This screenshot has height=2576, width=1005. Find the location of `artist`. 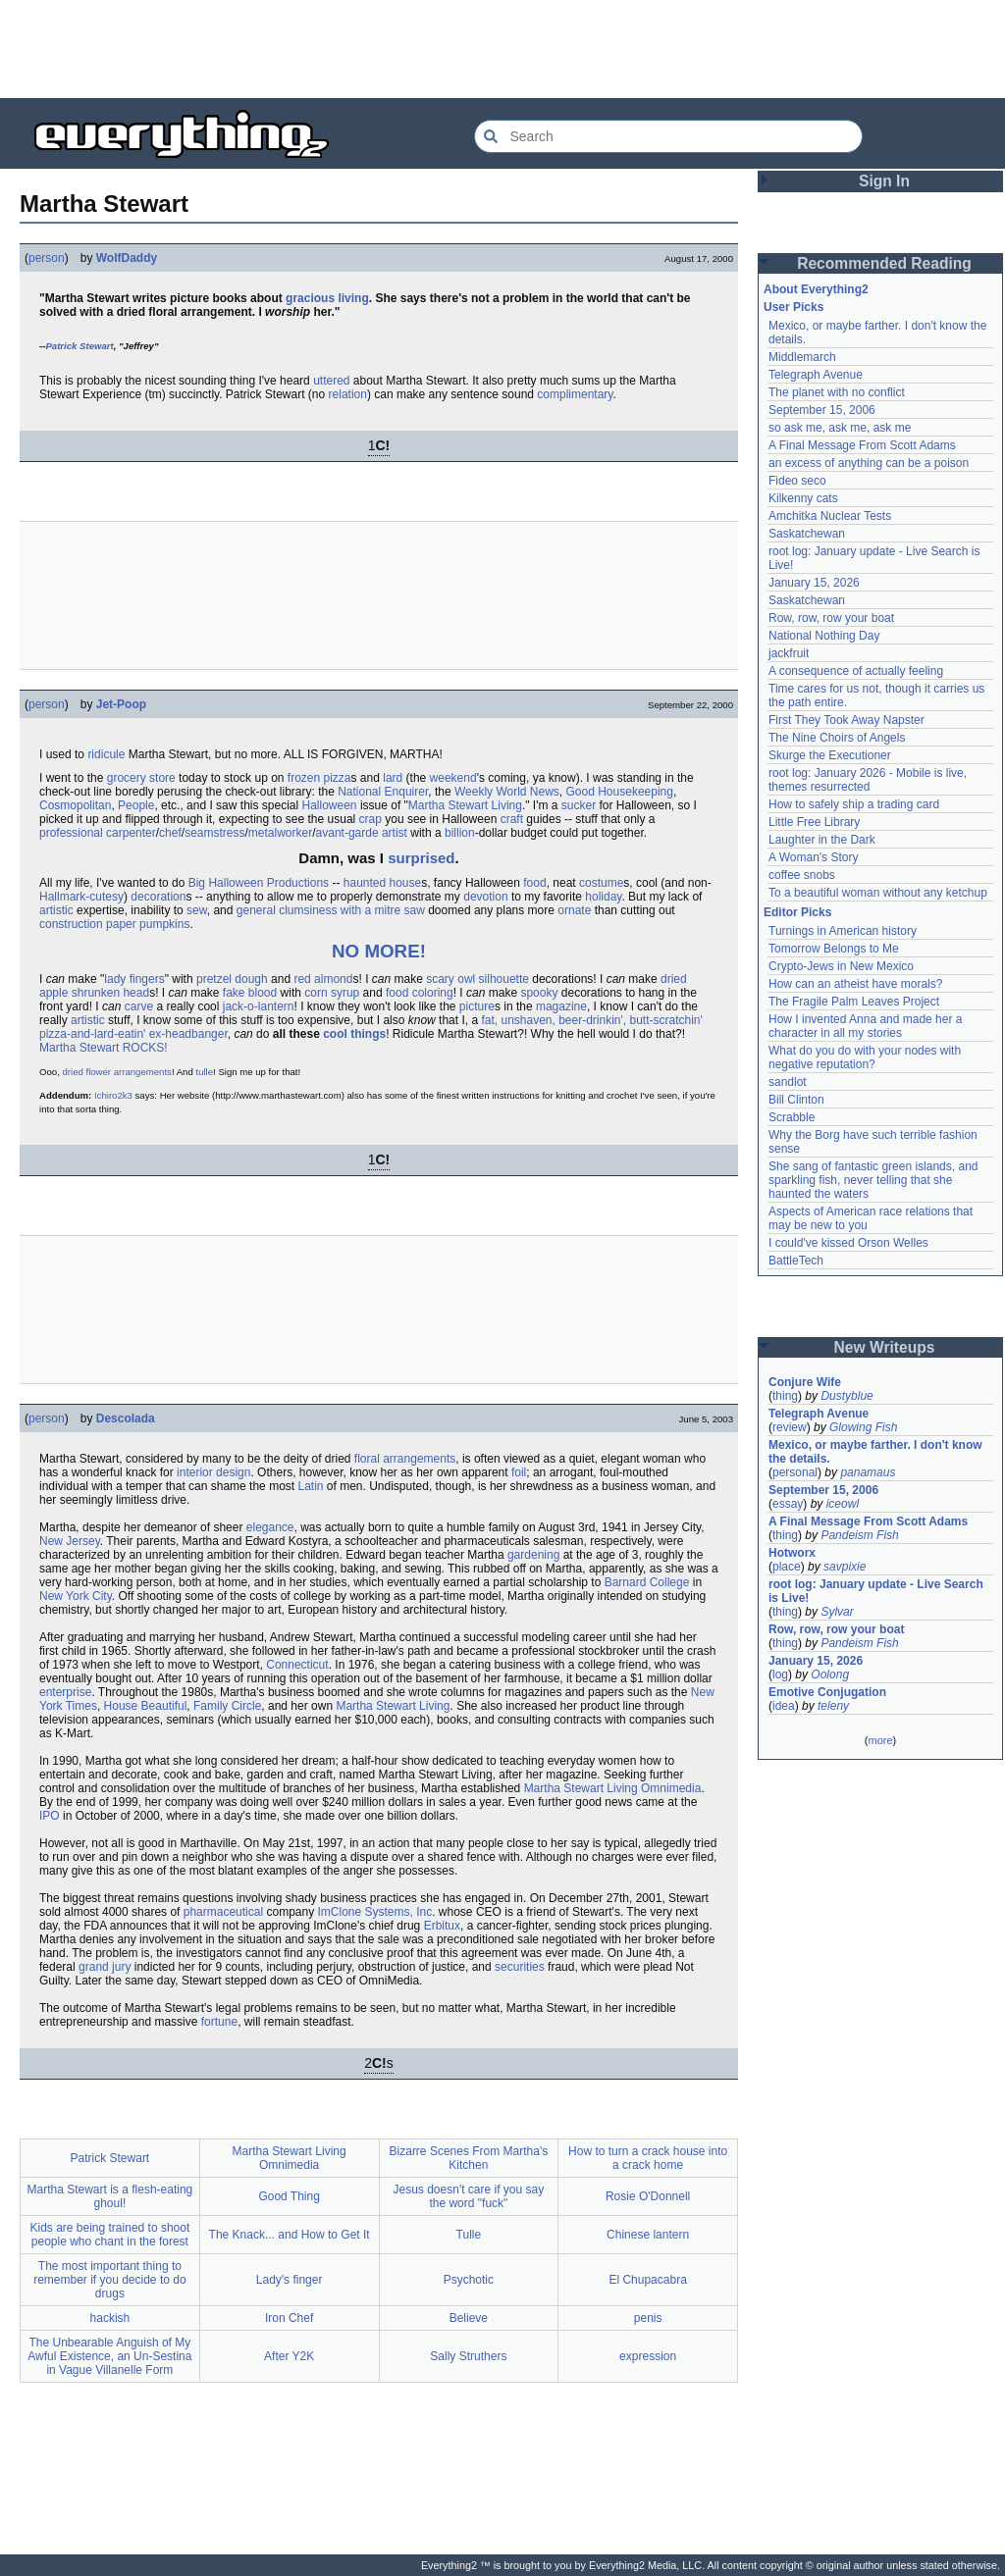

artist is located at coordinates (394, 833).